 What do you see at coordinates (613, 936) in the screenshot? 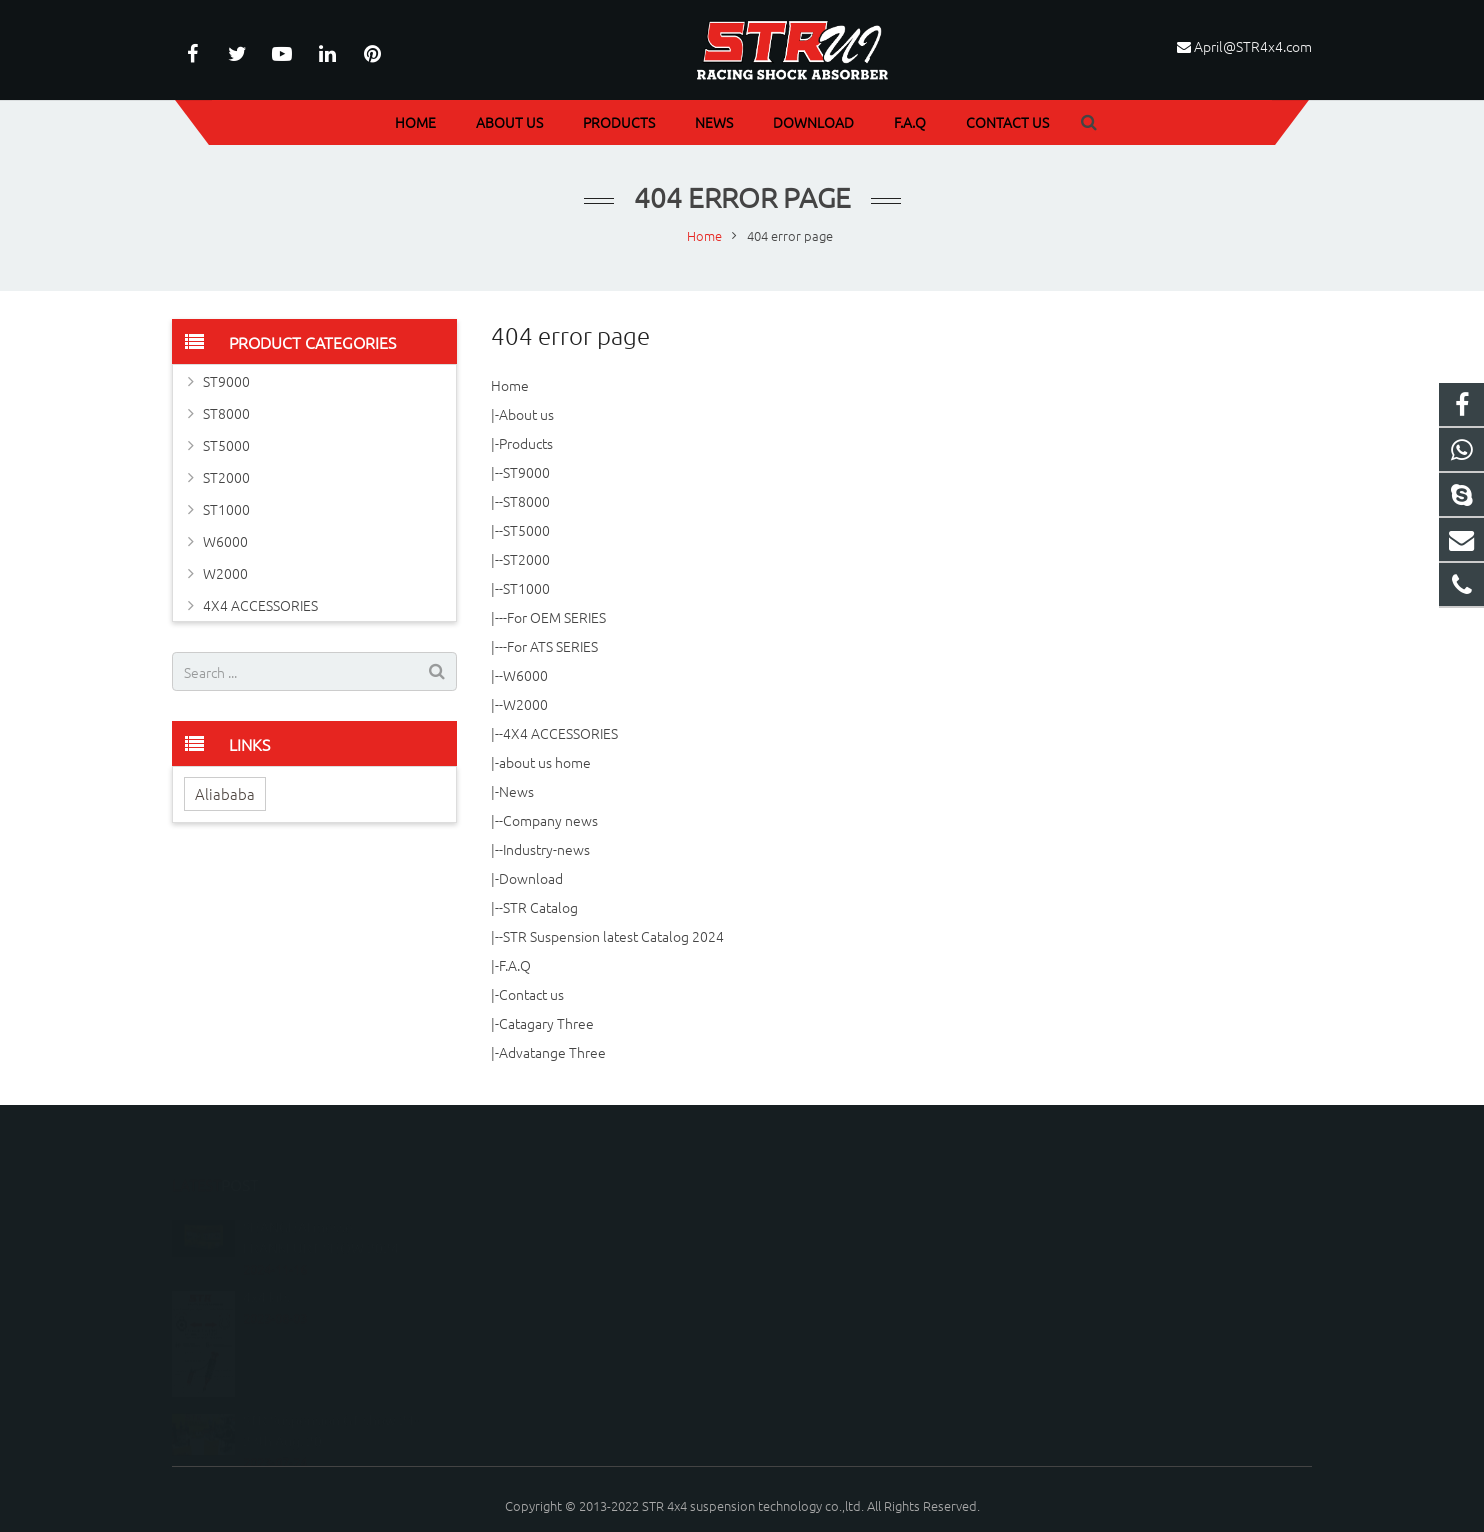
I see `STR Suspension latest Catalog 2024` at bounding box center [613, 936].